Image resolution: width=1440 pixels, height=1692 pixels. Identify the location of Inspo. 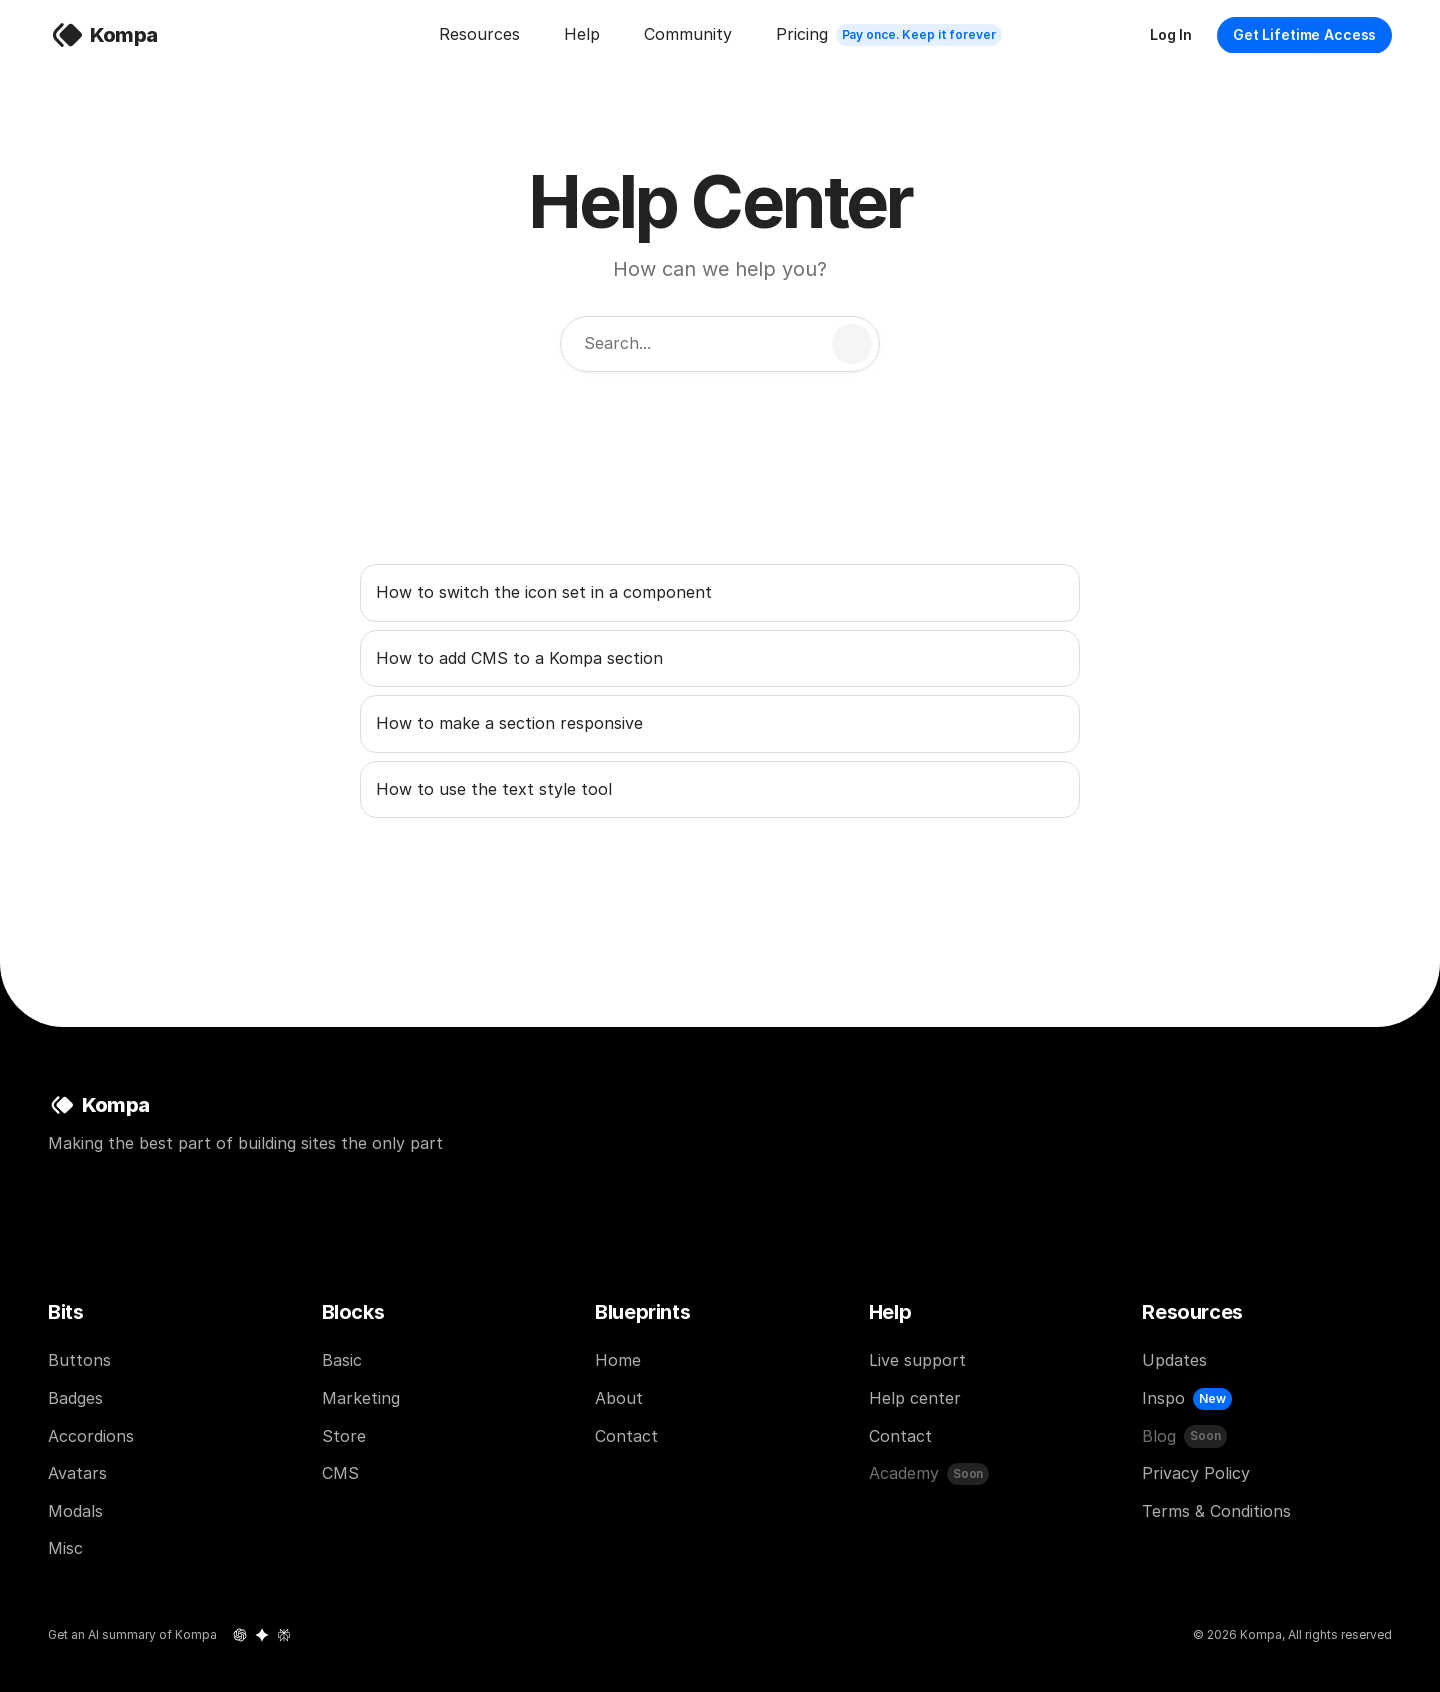
(1163, 1398).